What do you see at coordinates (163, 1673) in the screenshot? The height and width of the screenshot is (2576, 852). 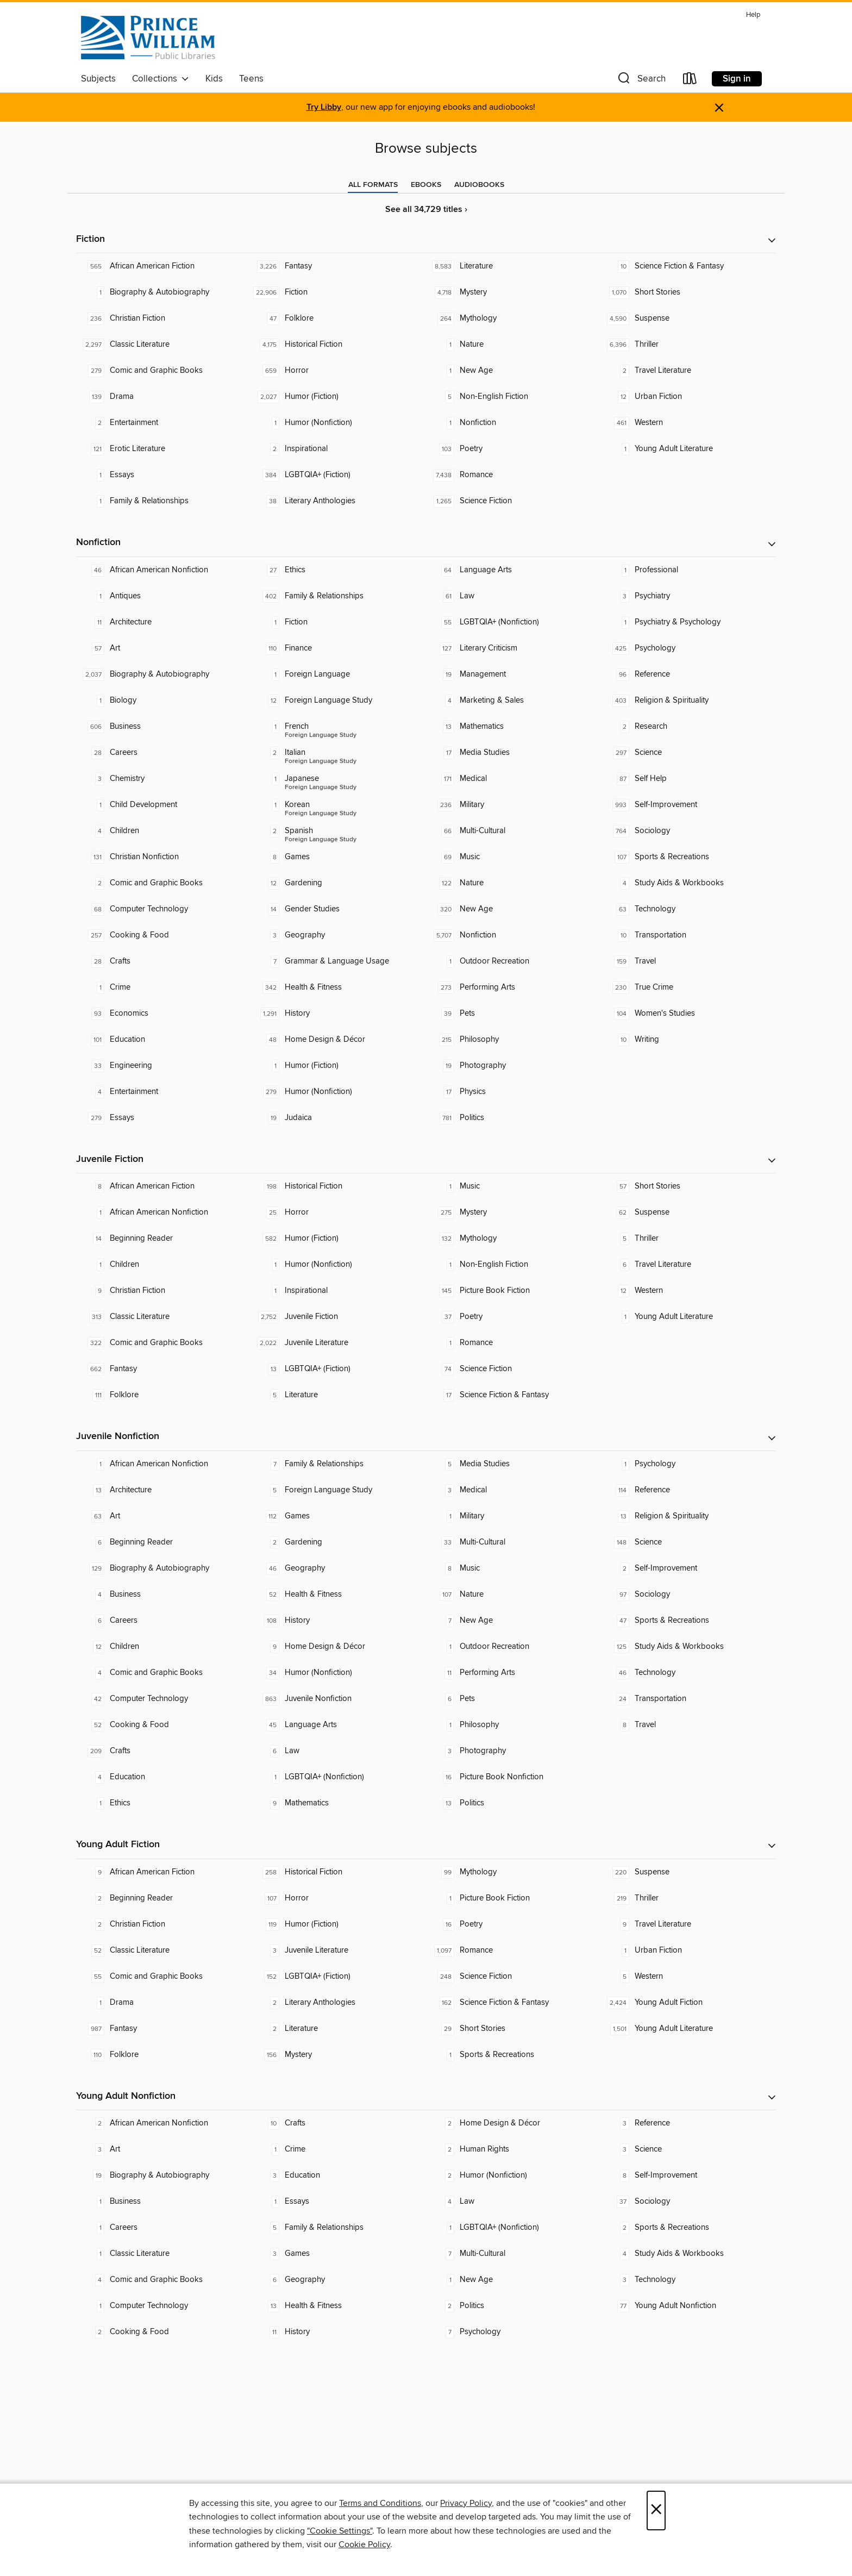 I see `[Comic and Graphic Books. 4 titles in collection.]` at bounding box center [163, 1673].